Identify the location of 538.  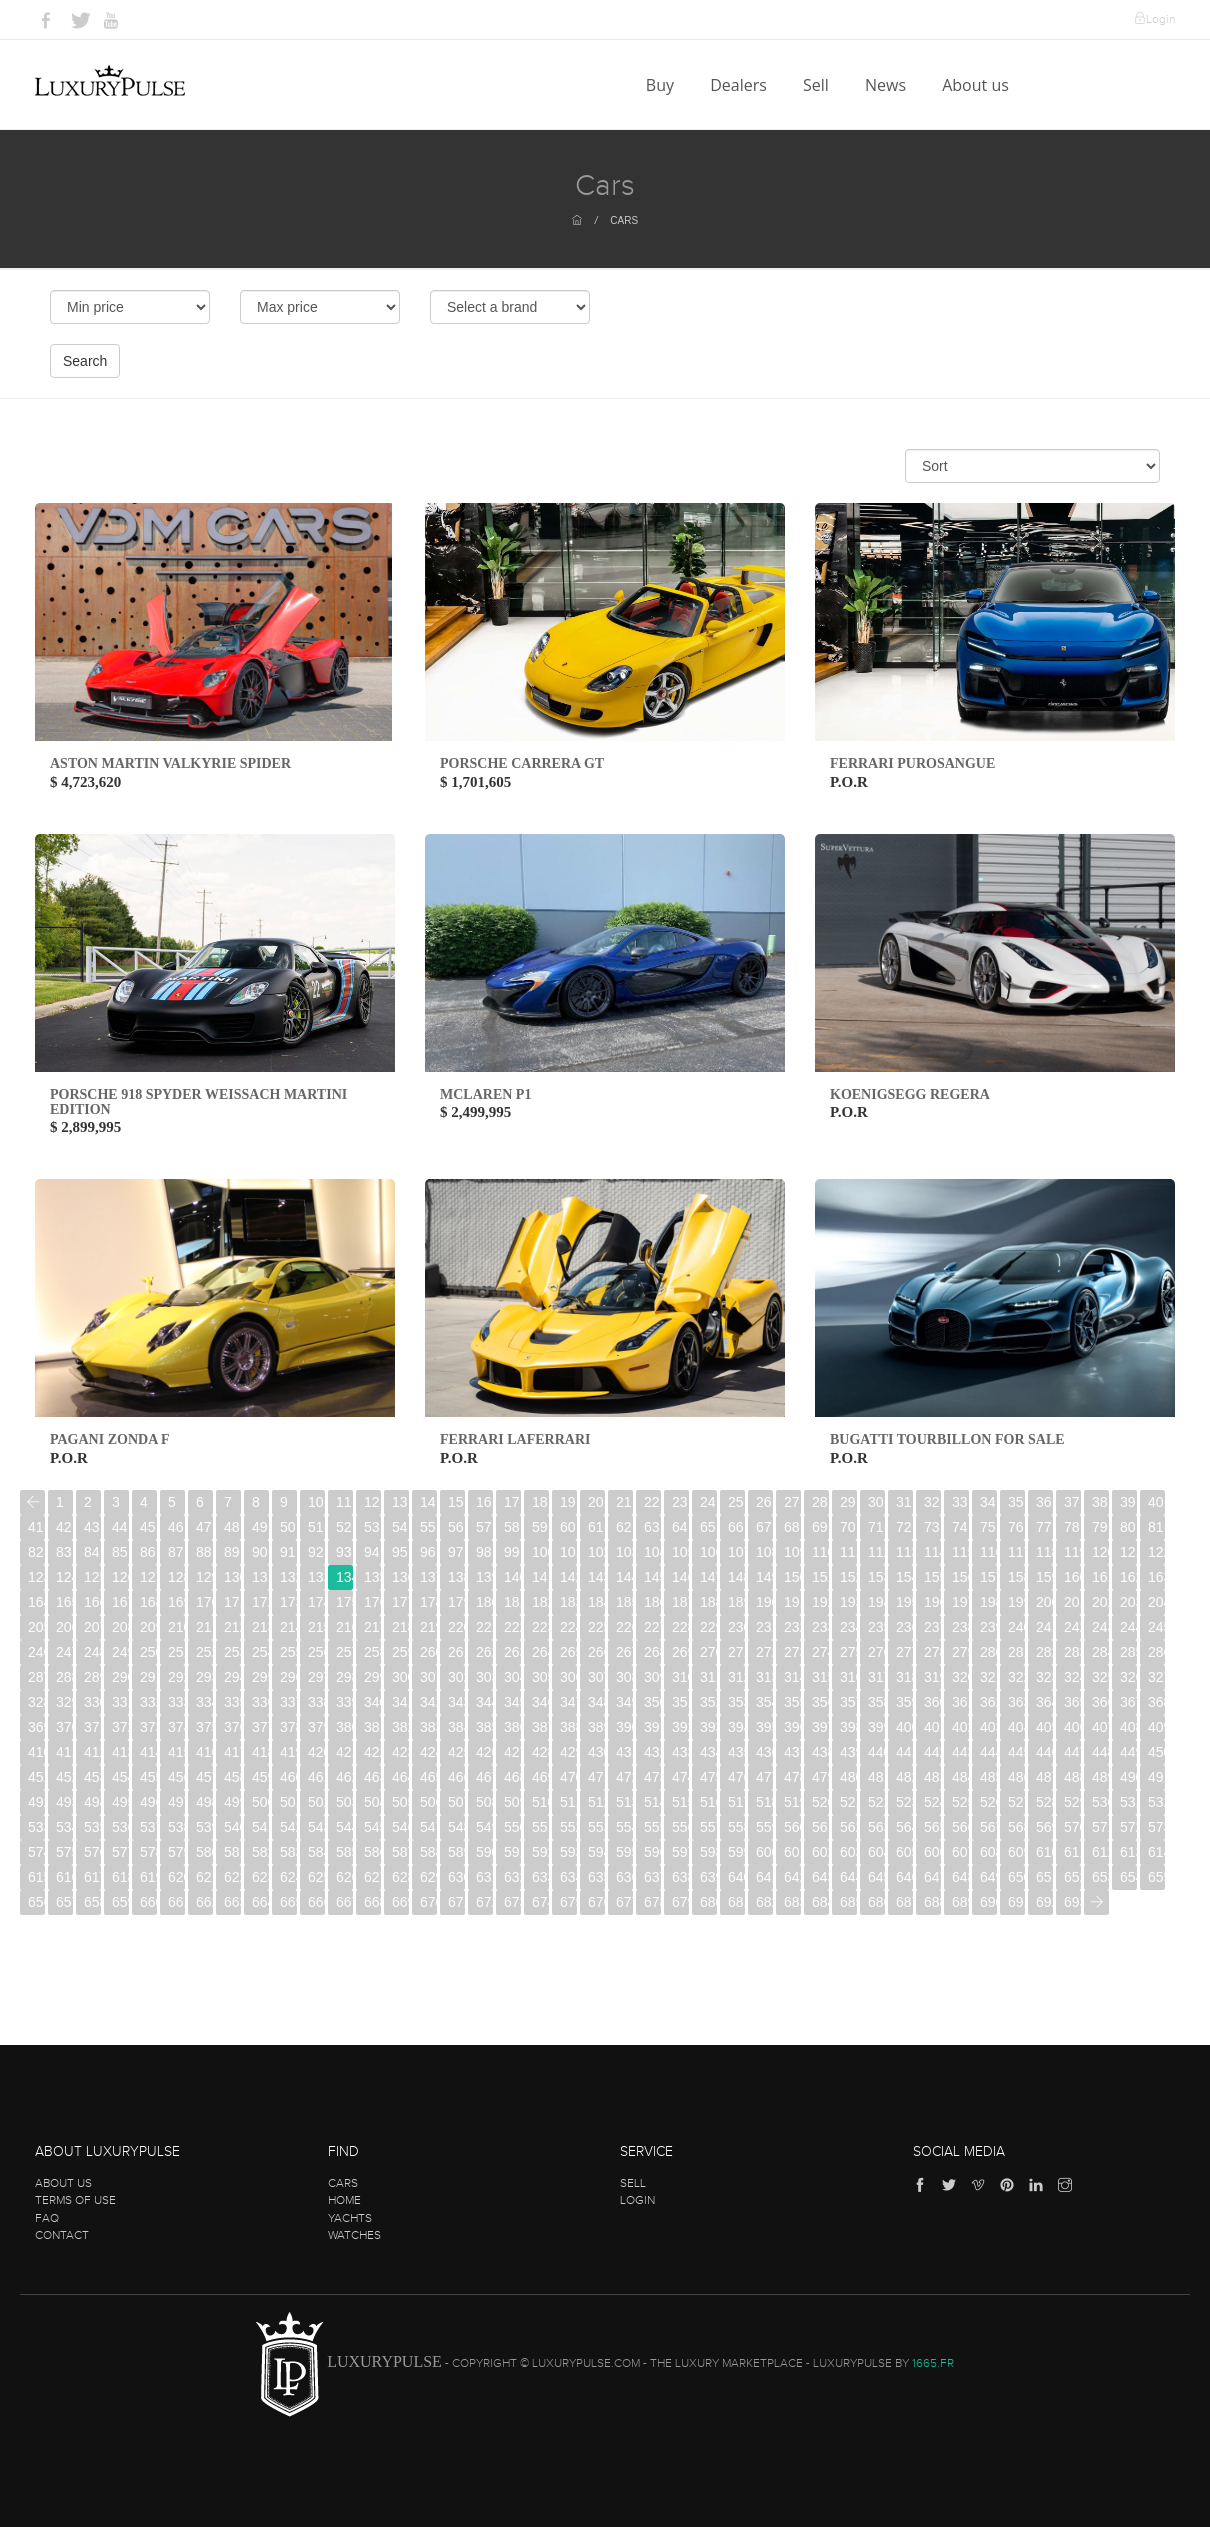
(176, 1827).